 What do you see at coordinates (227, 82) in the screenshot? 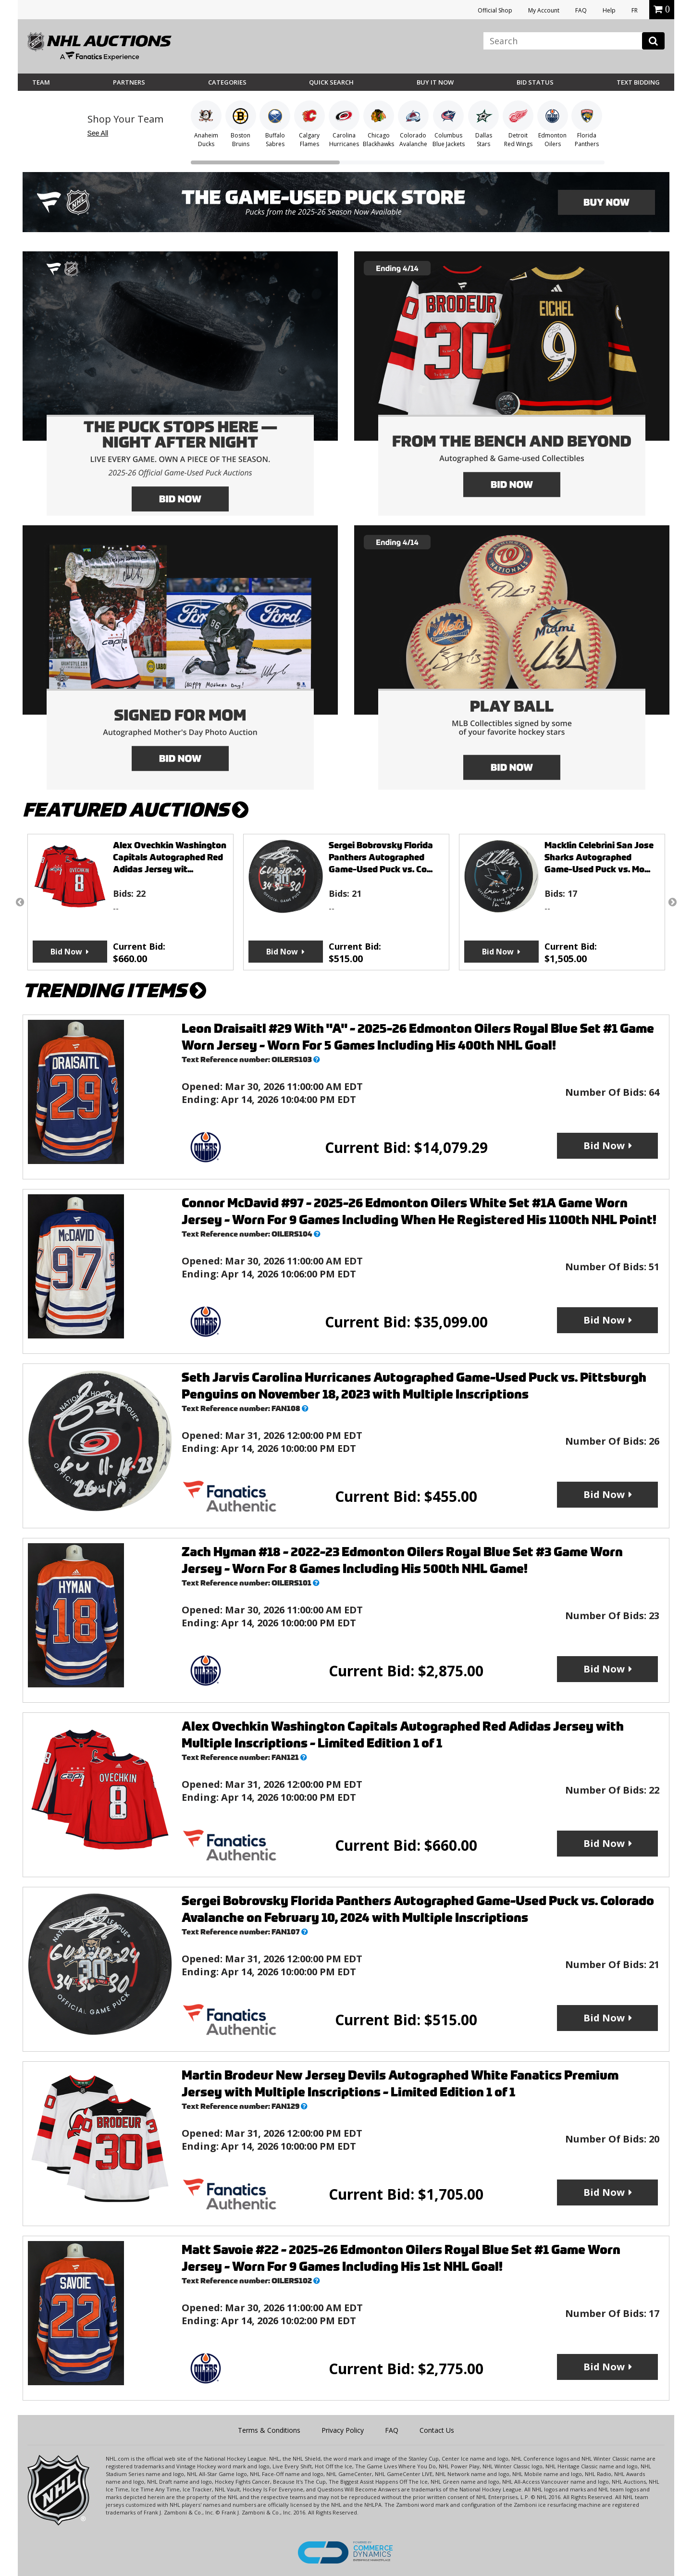
I see `Categories` at bounding box center [227, 82].